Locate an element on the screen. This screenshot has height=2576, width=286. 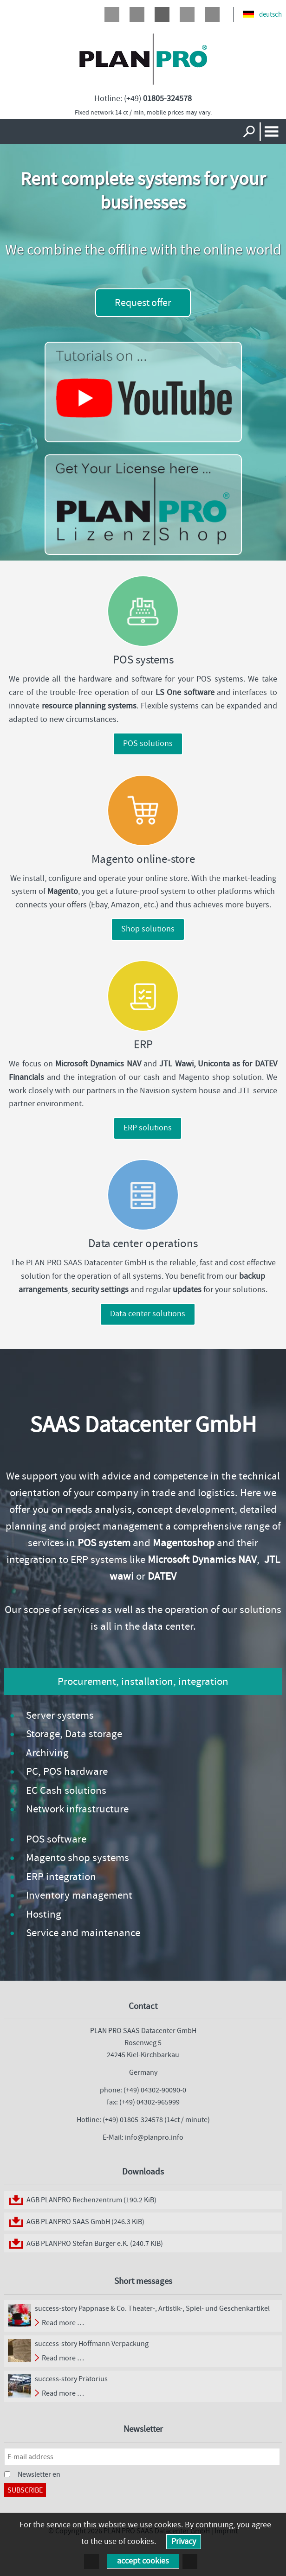
Data center solutions is located at coordinates (147, 1313).